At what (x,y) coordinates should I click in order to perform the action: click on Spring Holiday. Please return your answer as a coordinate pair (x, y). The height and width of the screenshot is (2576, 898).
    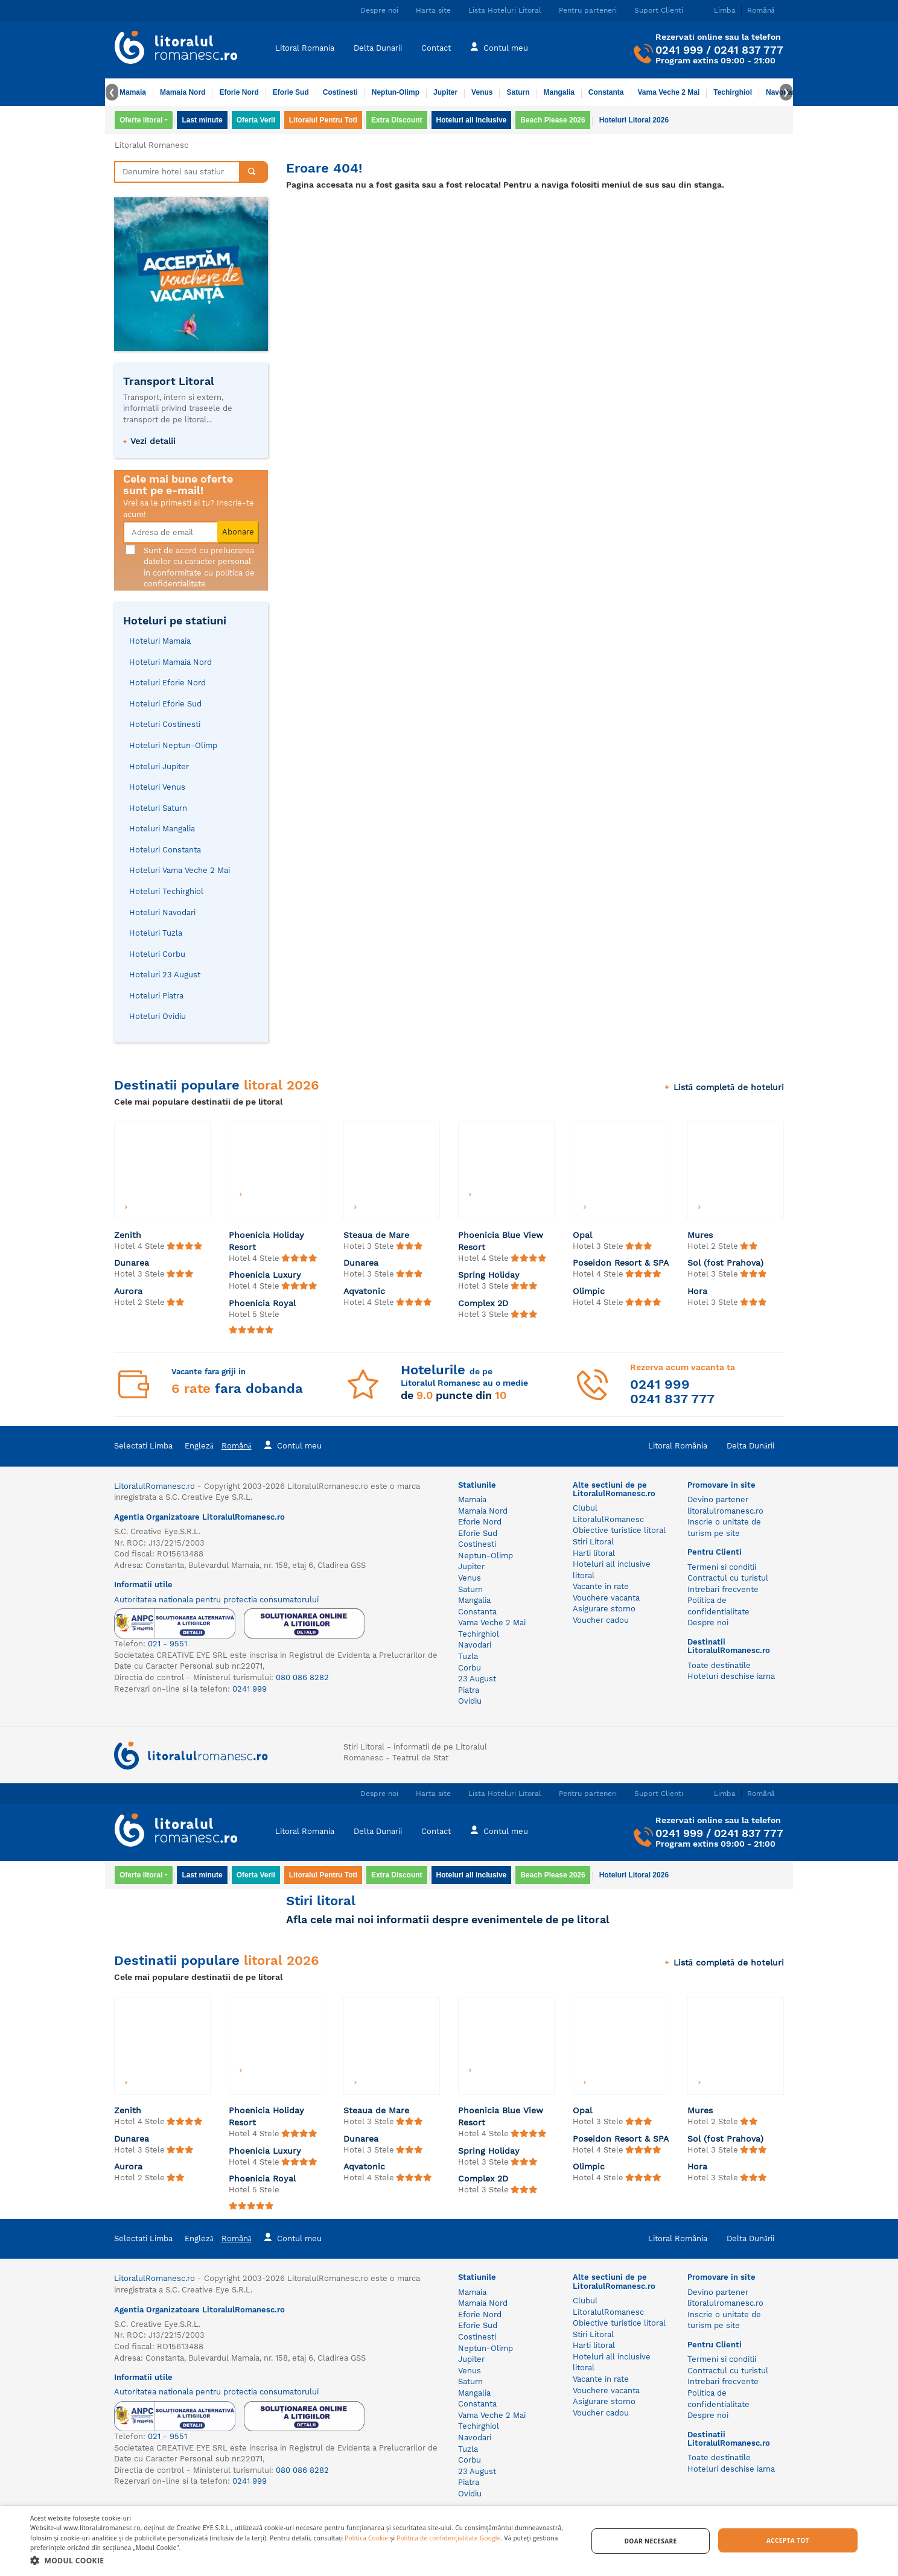
    Looking at the image, I should click on (489, 1275).